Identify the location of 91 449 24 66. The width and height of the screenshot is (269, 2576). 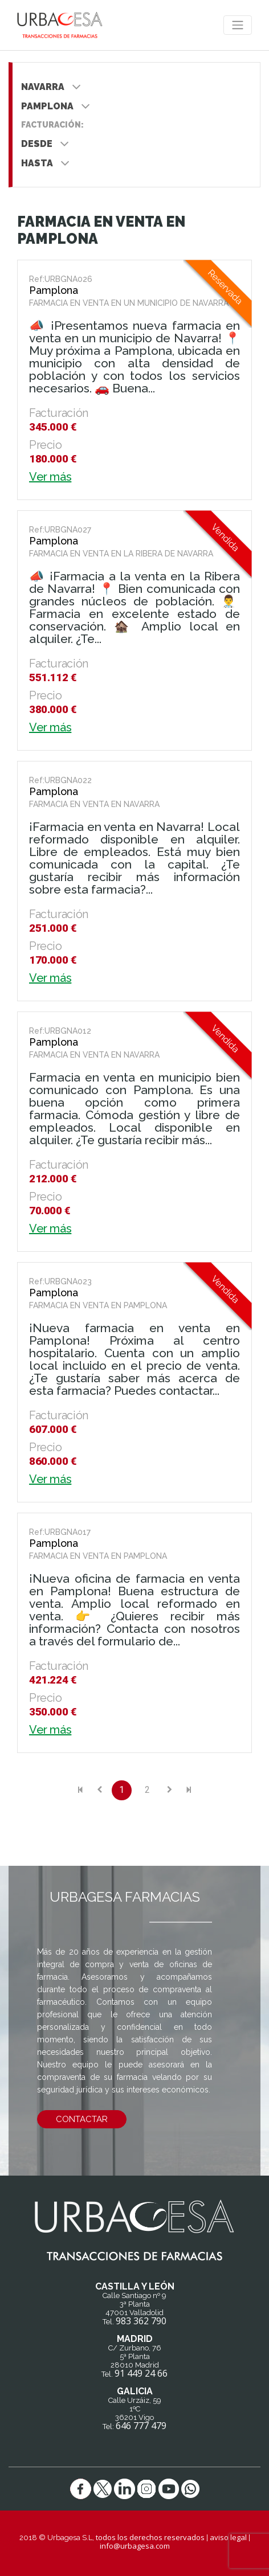
(141, 2373).